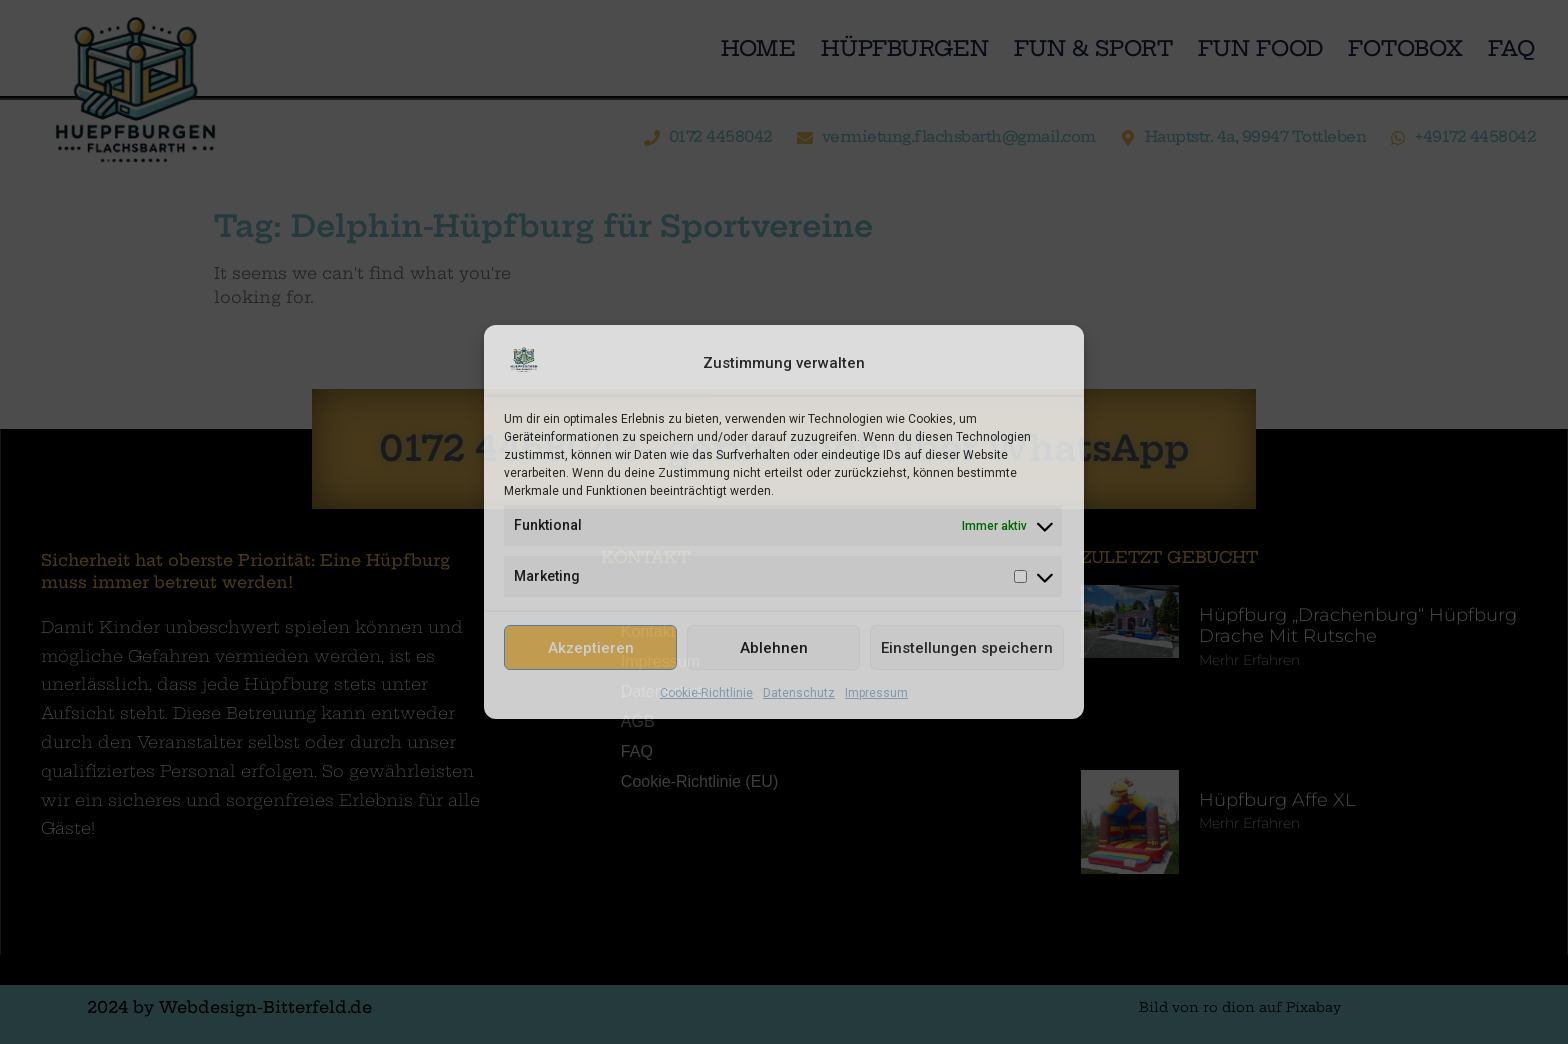 The height and width of the screenshot is (1044, 1568). What do you see at coordinates (967, 648) in the screenshot?
I see `Einstellungen speichern` at bounding box center [967, 648].